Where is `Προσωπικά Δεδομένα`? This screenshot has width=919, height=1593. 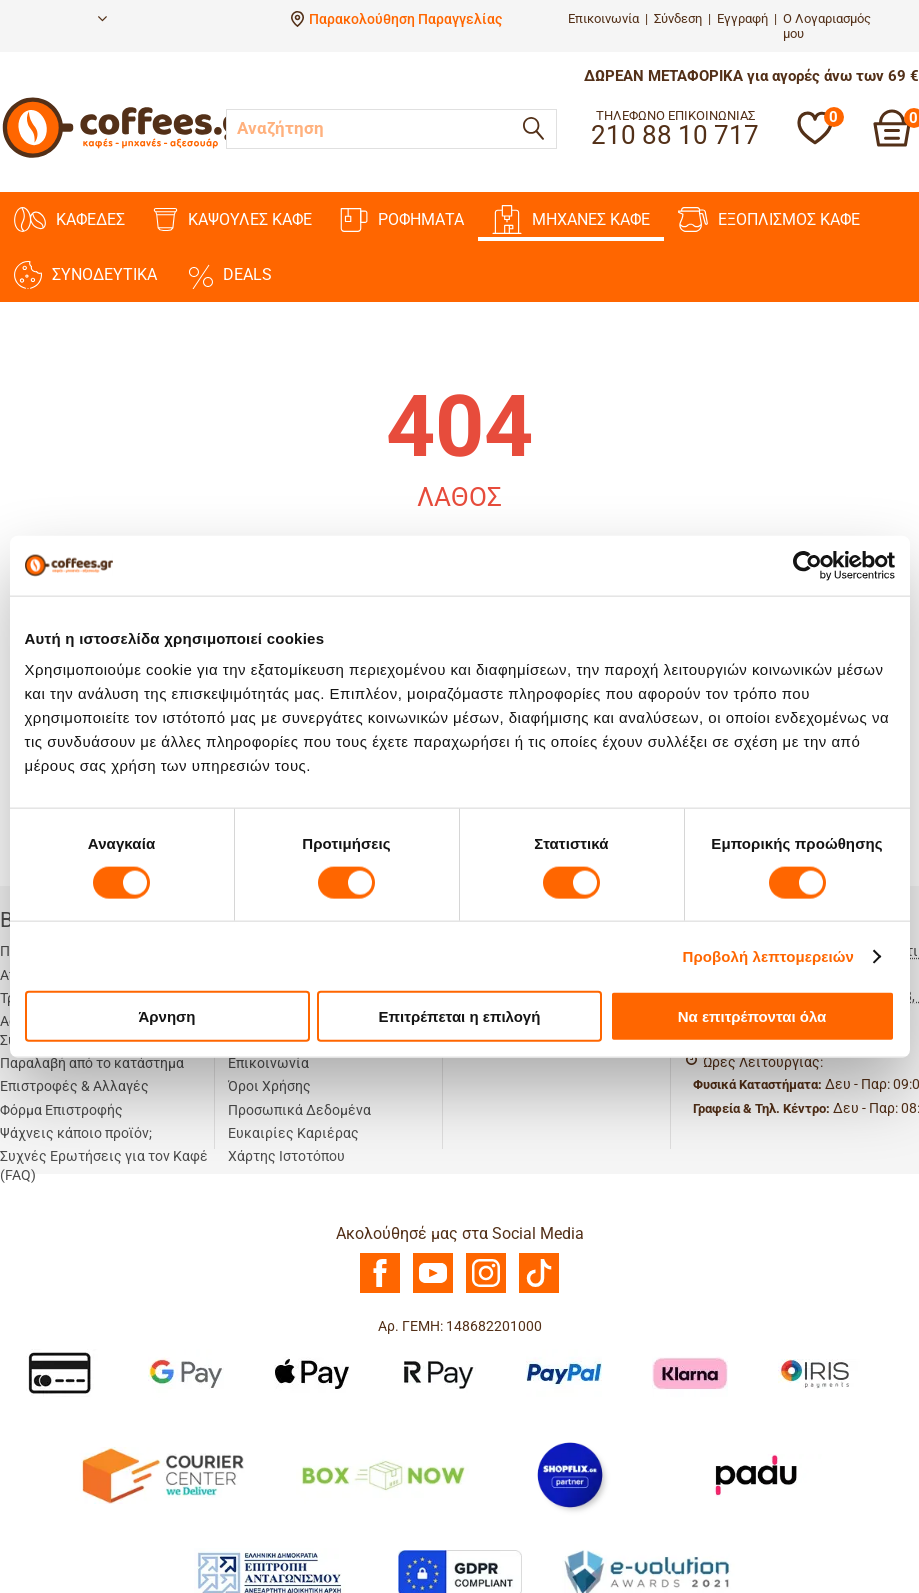
Προσωπικά Δεδομένα is located at coordinates (299, 1110).